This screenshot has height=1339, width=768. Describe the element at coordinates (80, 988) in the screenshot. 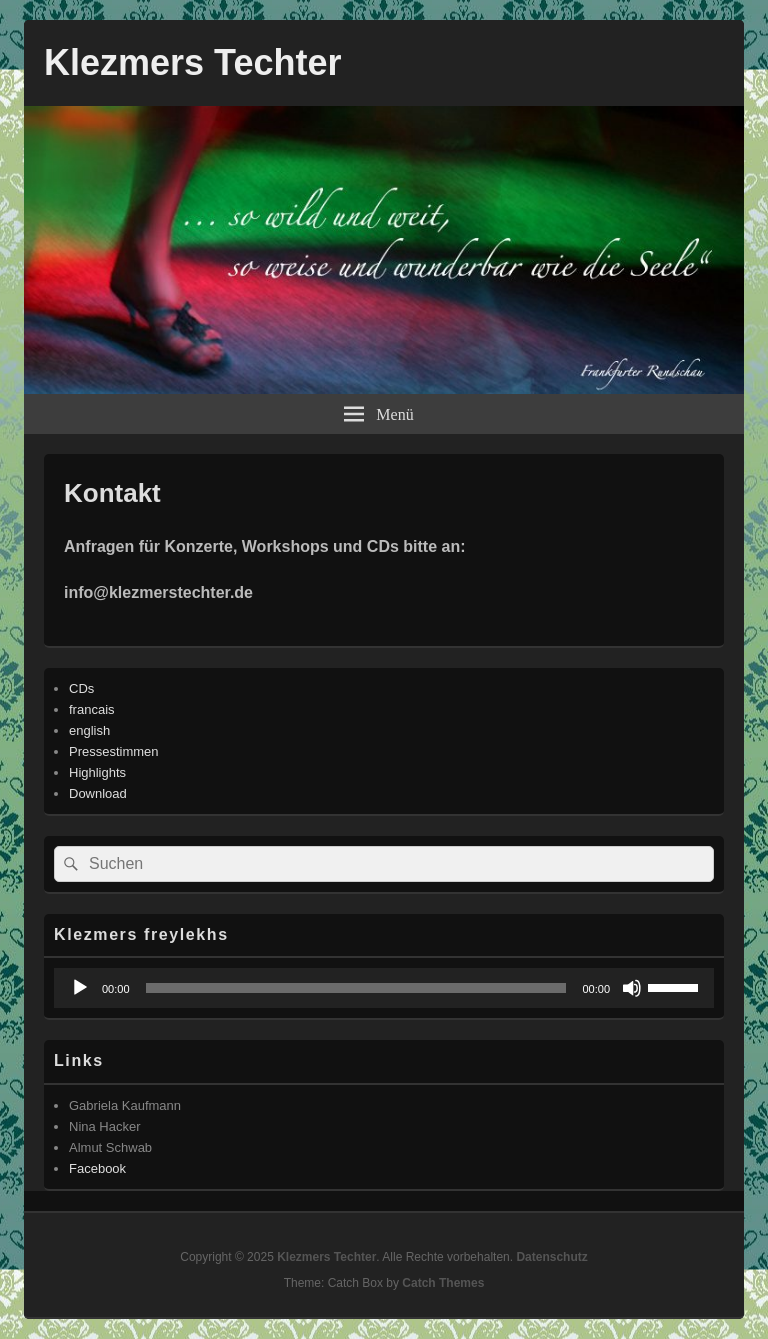

I see `[Wiedergeben]` at that location.